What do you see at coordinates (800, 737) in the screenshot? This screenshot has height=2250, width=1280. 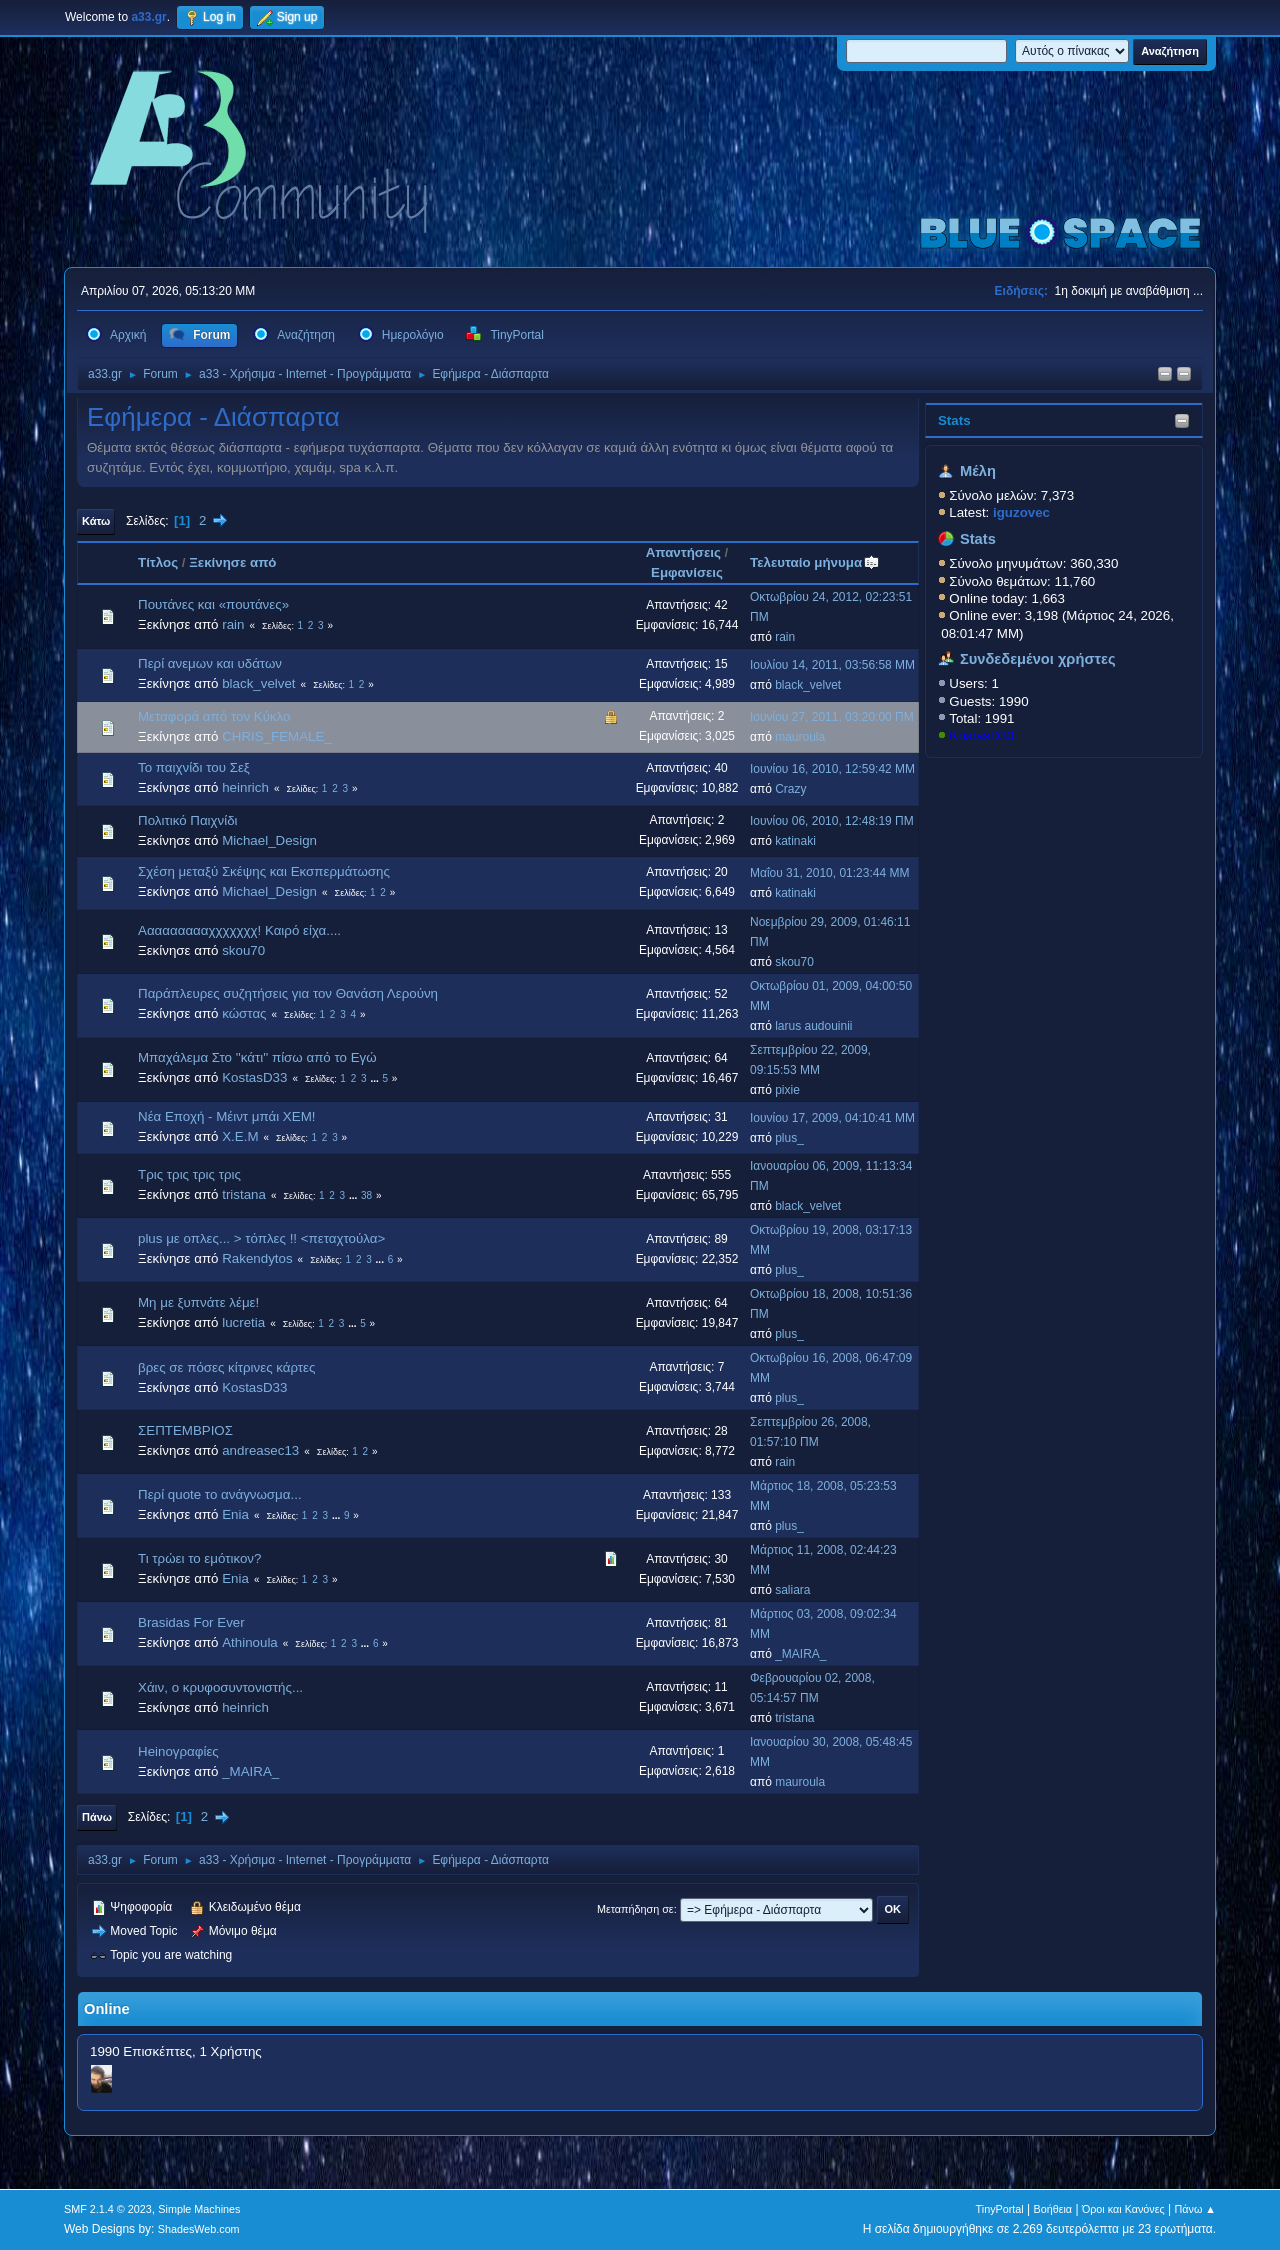 I see `mauroula` at bounding box center [800, 737].